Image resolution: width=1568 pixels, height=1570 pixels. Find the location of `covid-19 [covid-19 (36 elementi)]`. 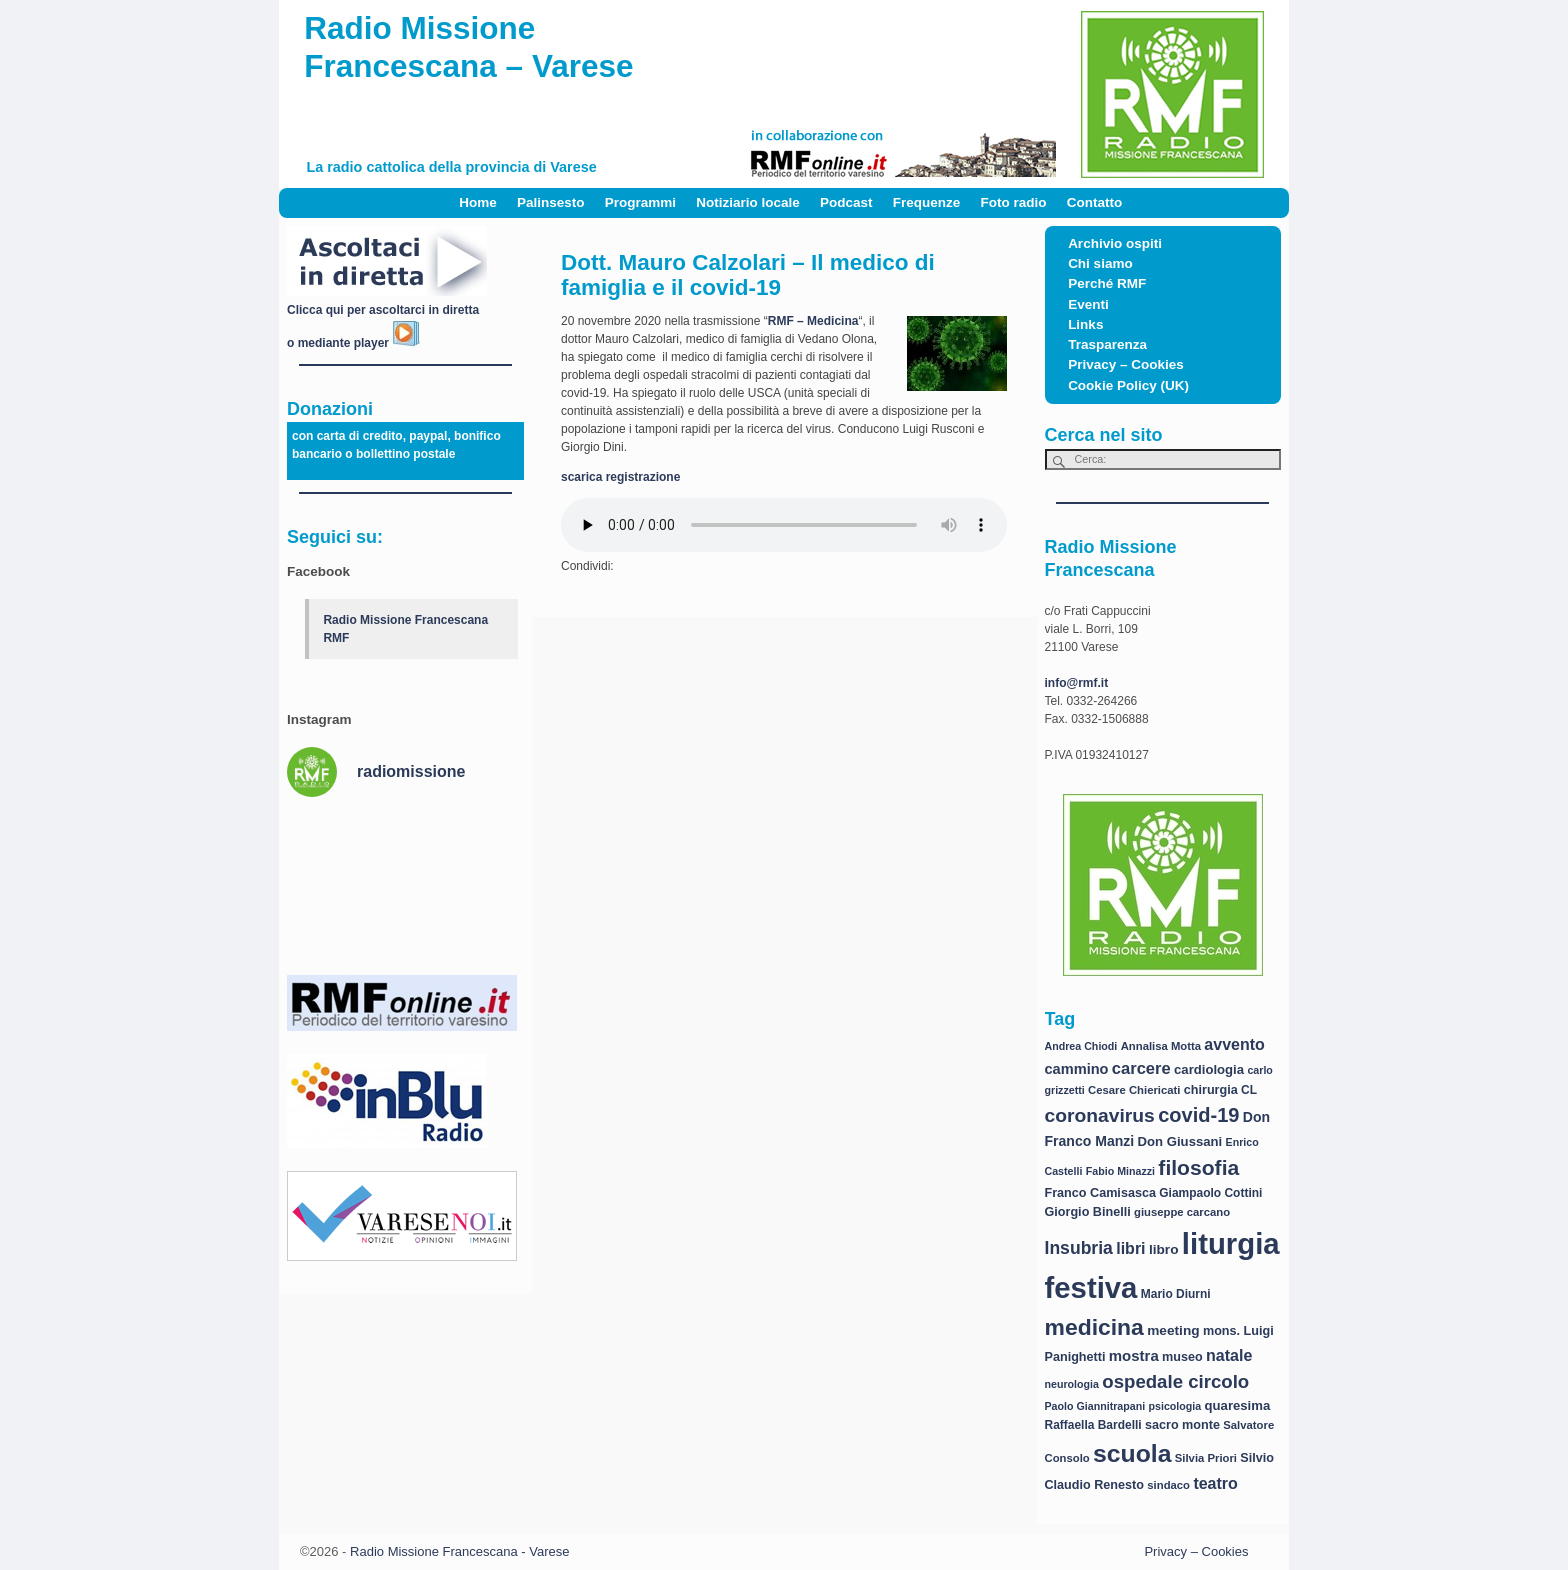

covid-19 [covid-19 (36 elementi)] is located at coordinates (1198, 1115).